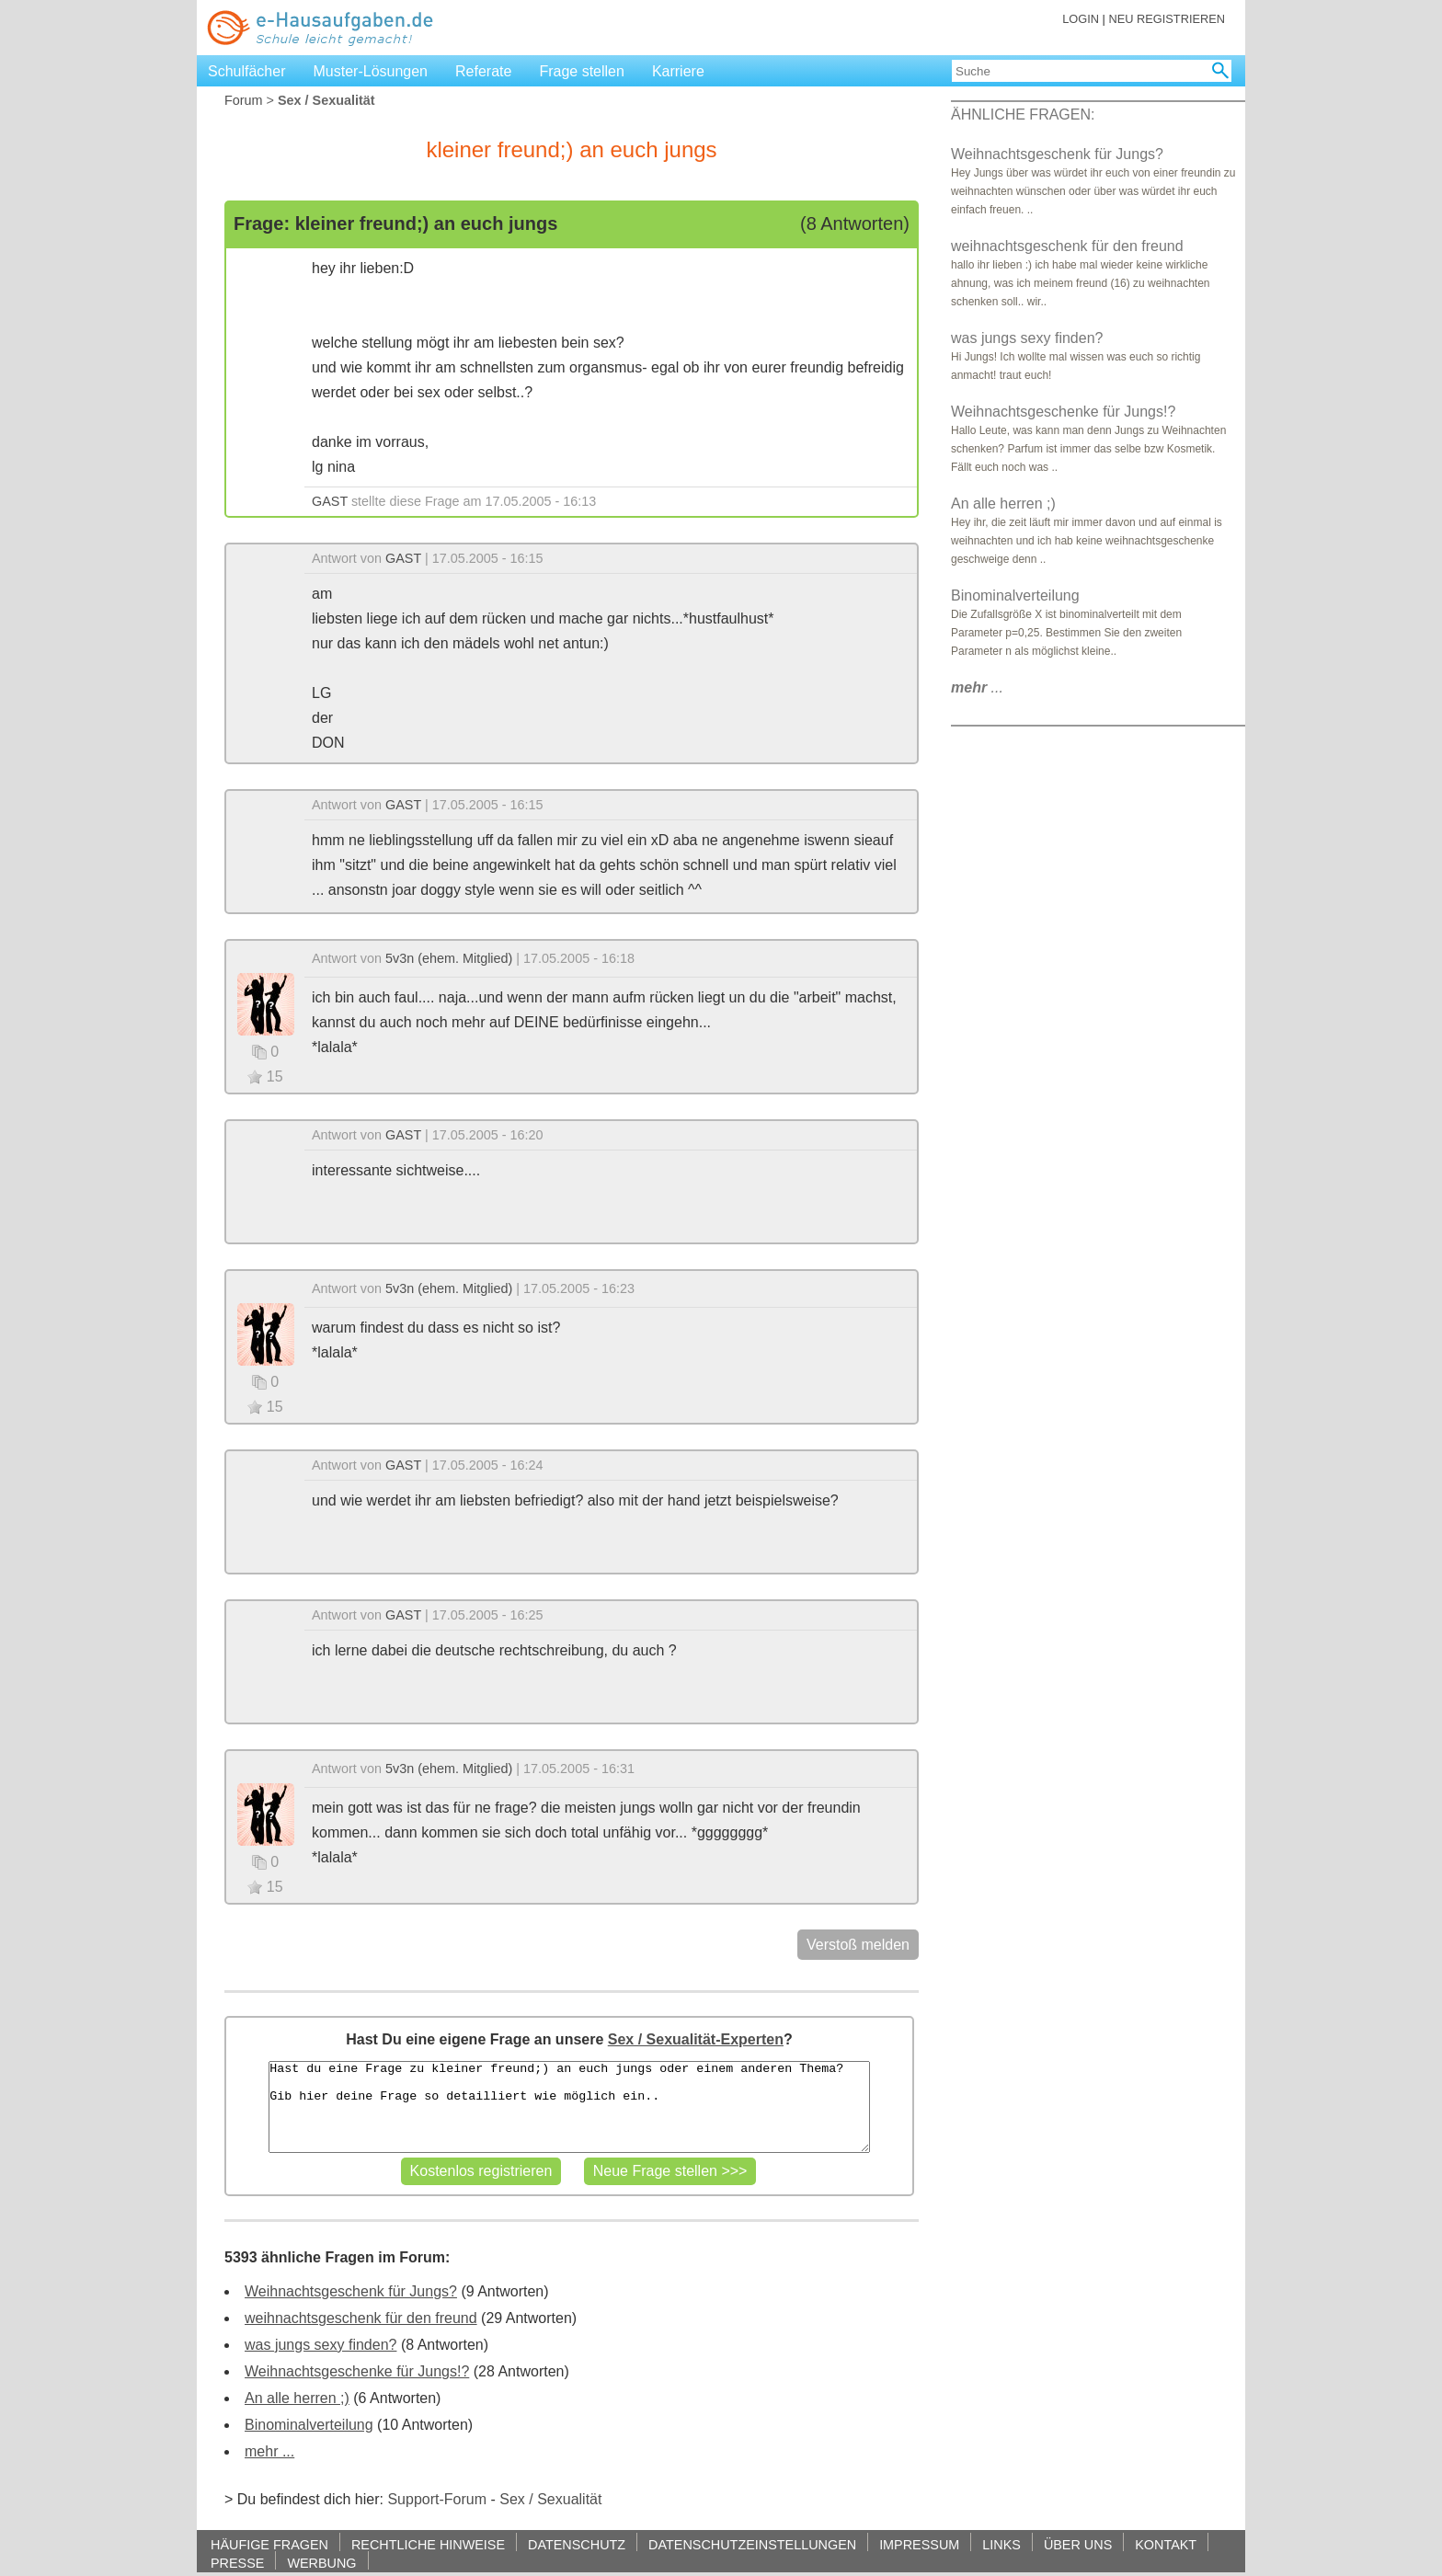  Describe the element at coordinates (428, 2544) in the screenshot. I see `RECHTLICHE HINWEISE` at that location.